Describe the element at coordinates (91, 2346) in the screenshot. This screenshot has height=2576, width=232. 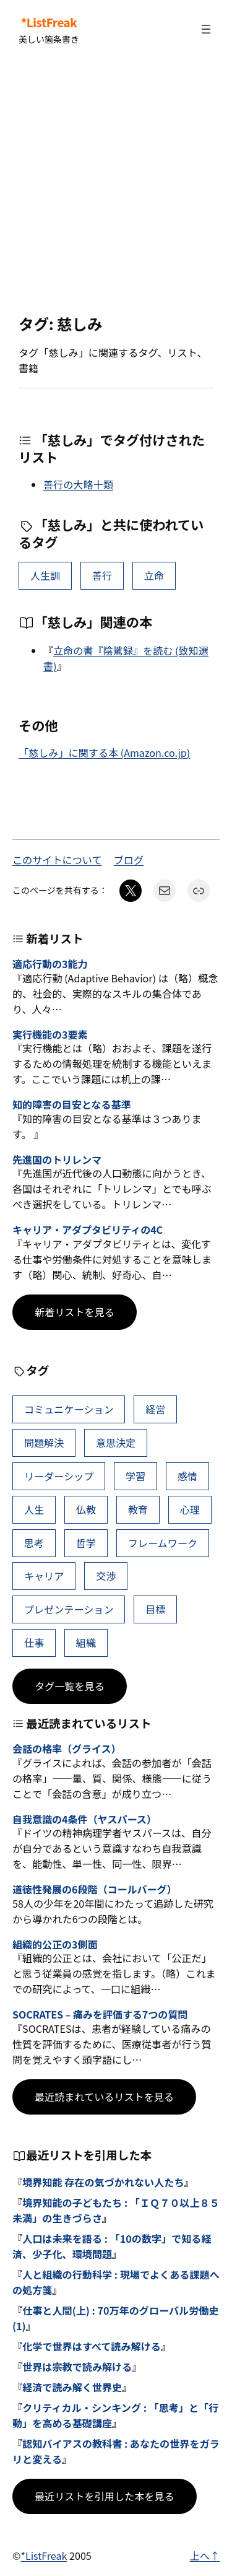
I see `化学で世界はすべて読み解ける` at that location.